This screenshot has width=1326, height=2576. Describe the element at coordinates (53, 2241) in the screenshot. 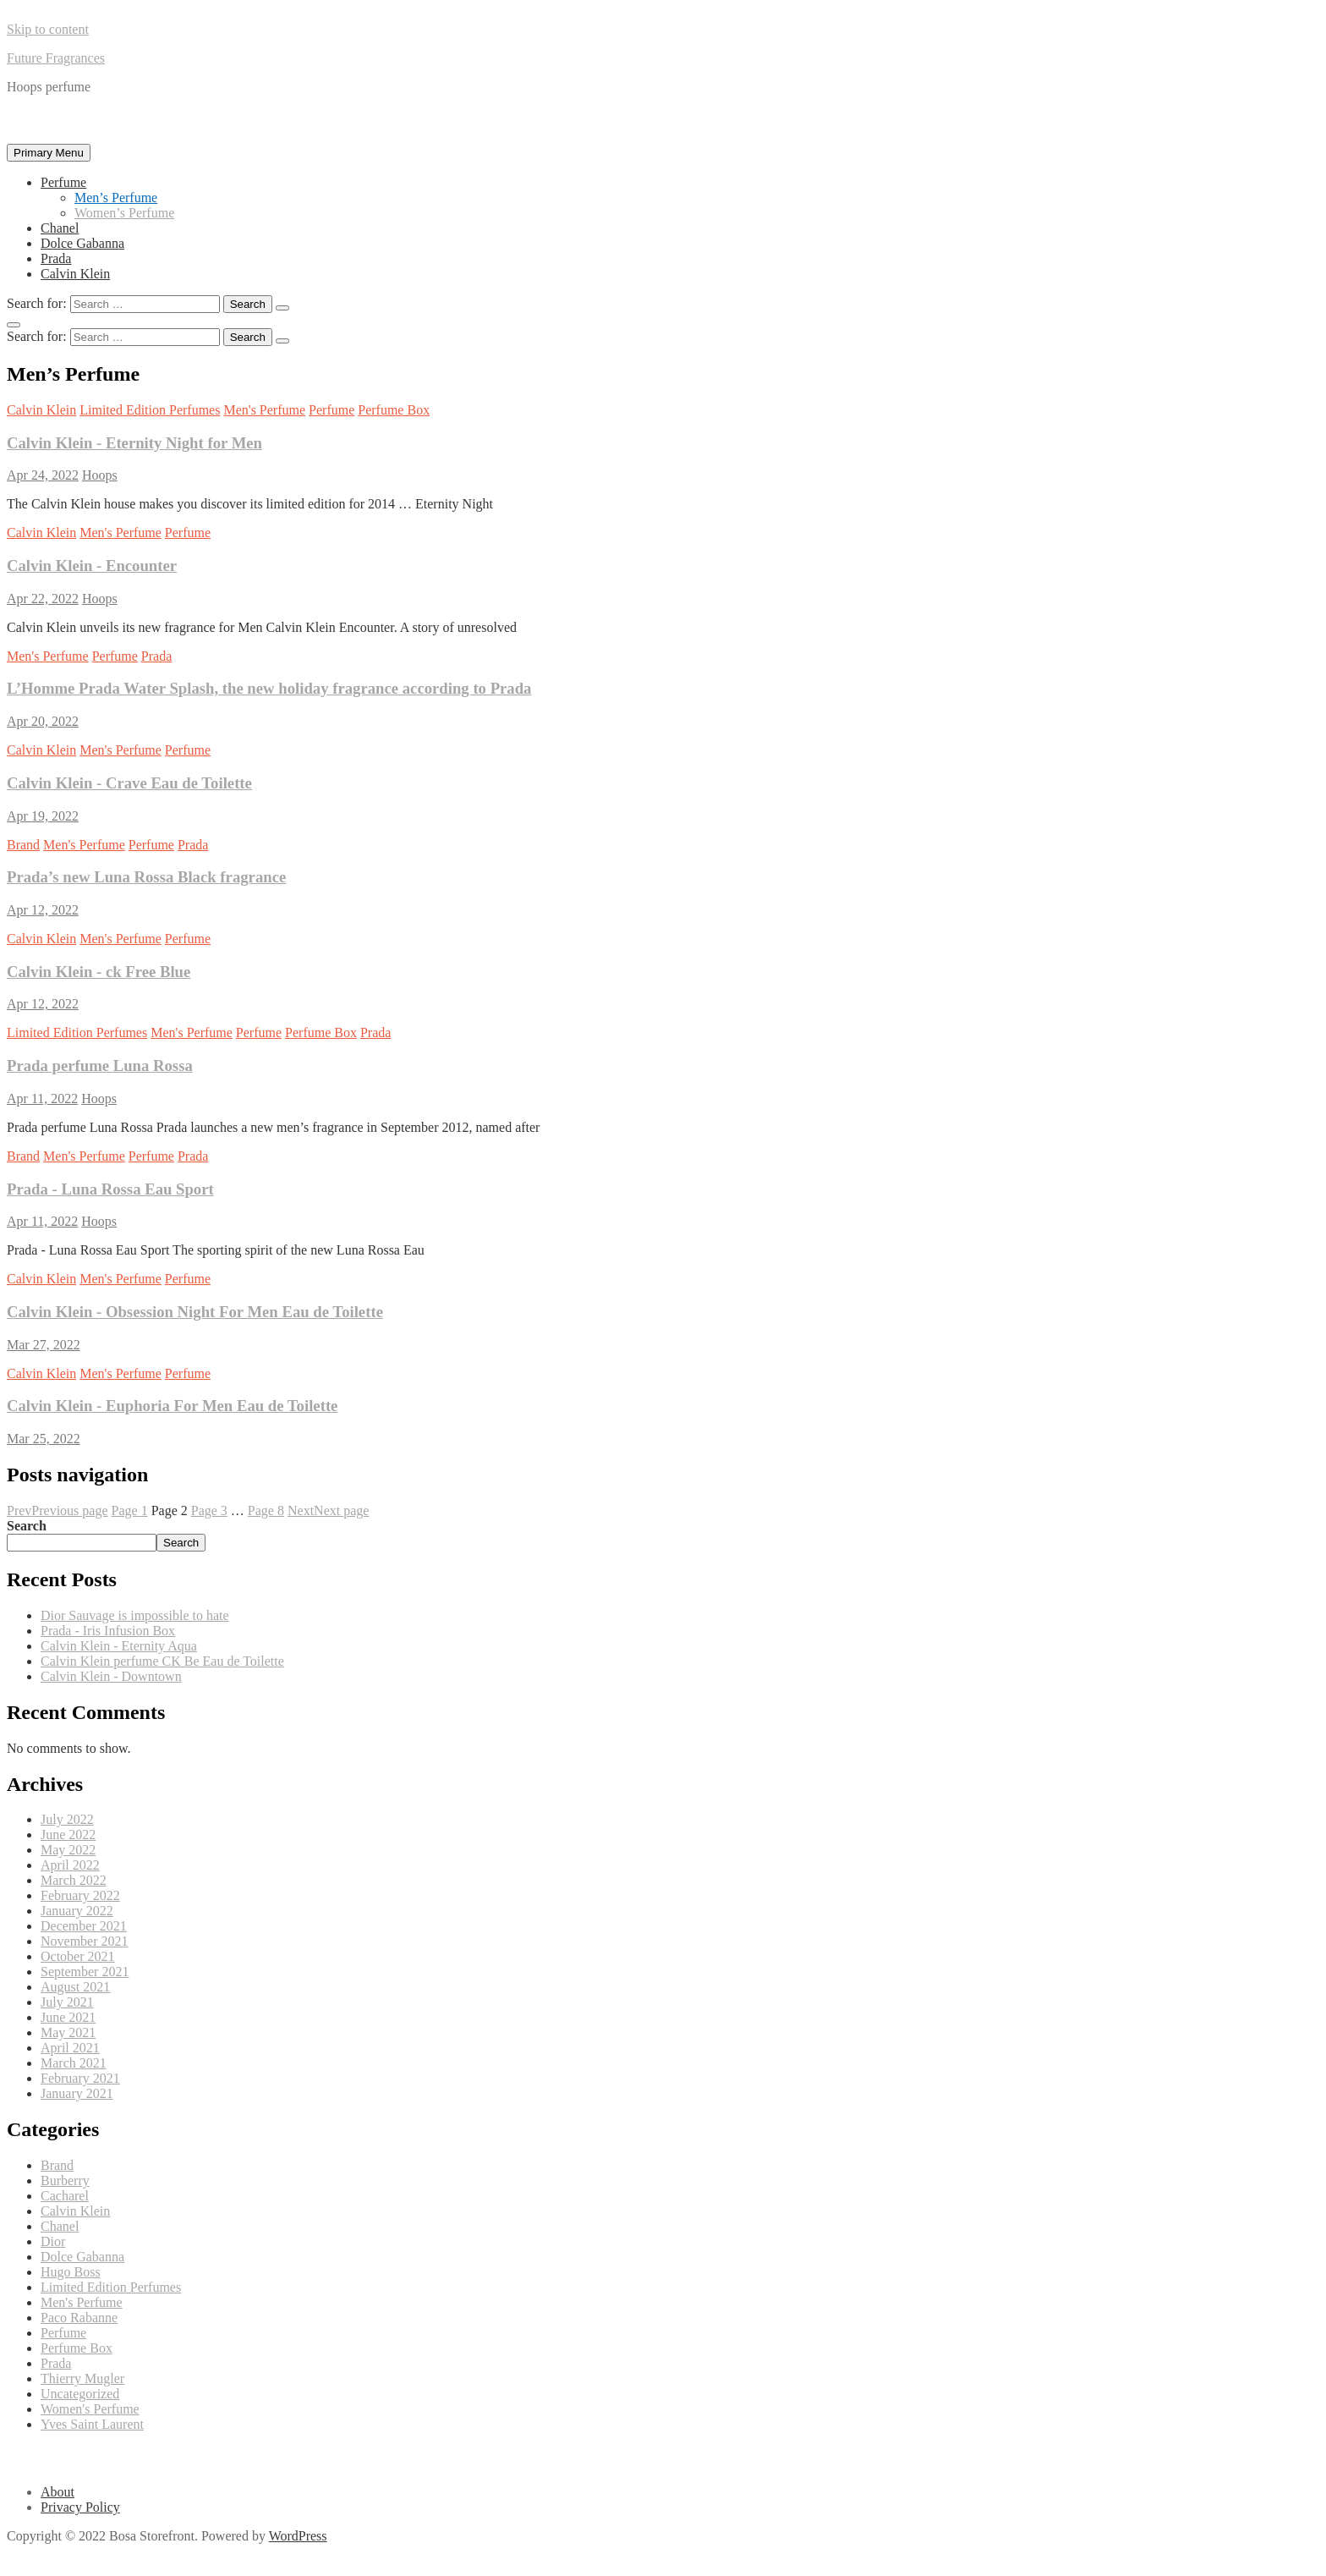

I see `Dior` at that location.